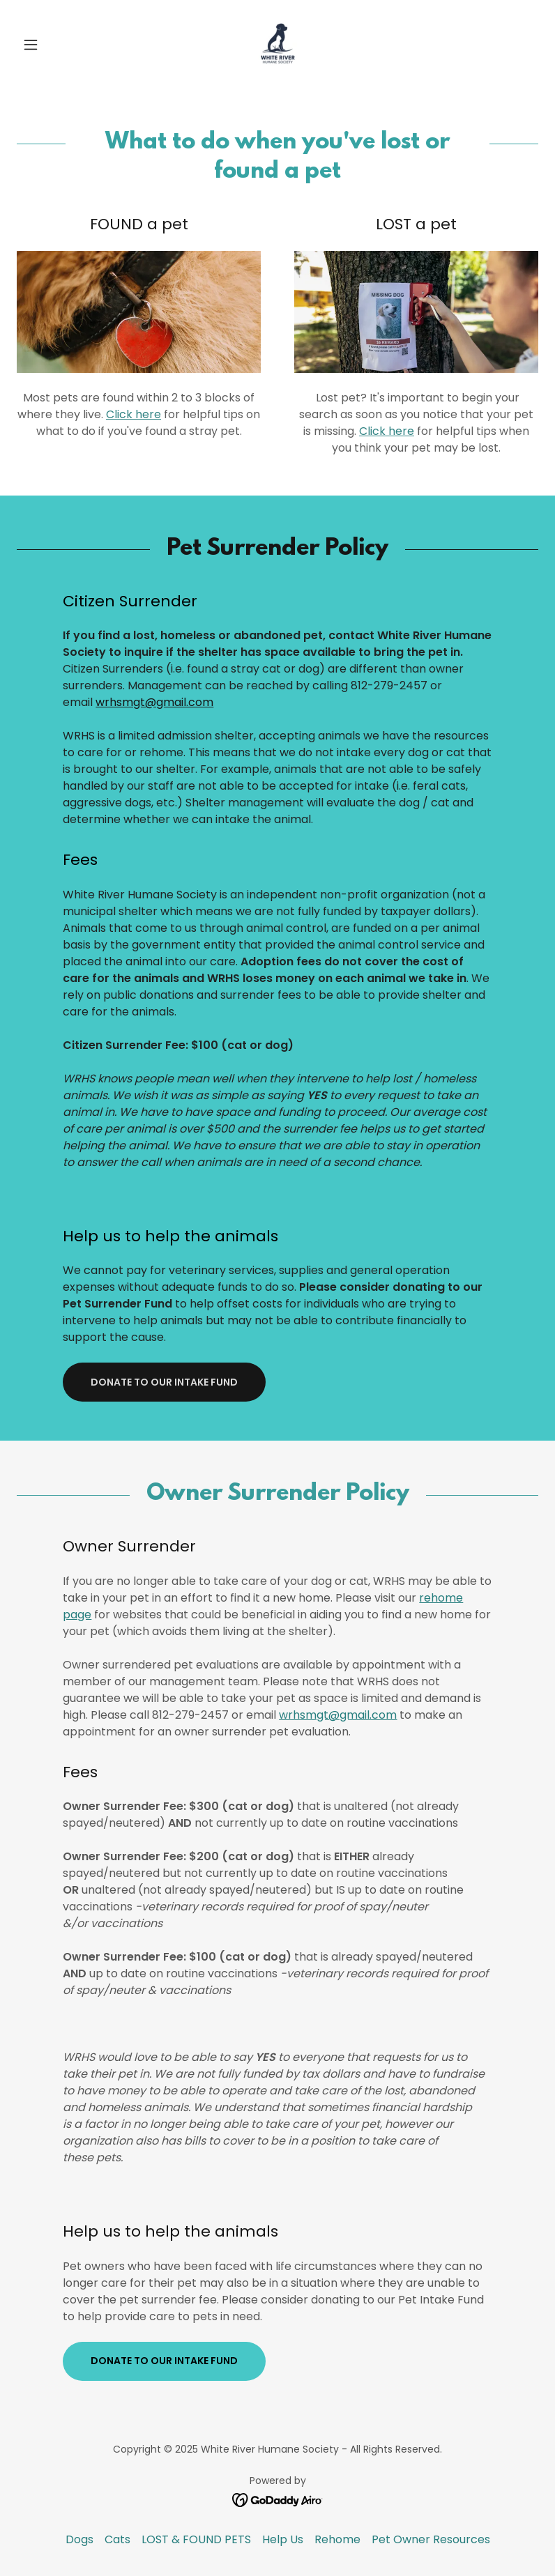 The width and height of the screenshot is (555, 2576). Describe the element at coordinates (154, 702) in the screenshot. I see `wrhsmgt@gmail.com` at that location.